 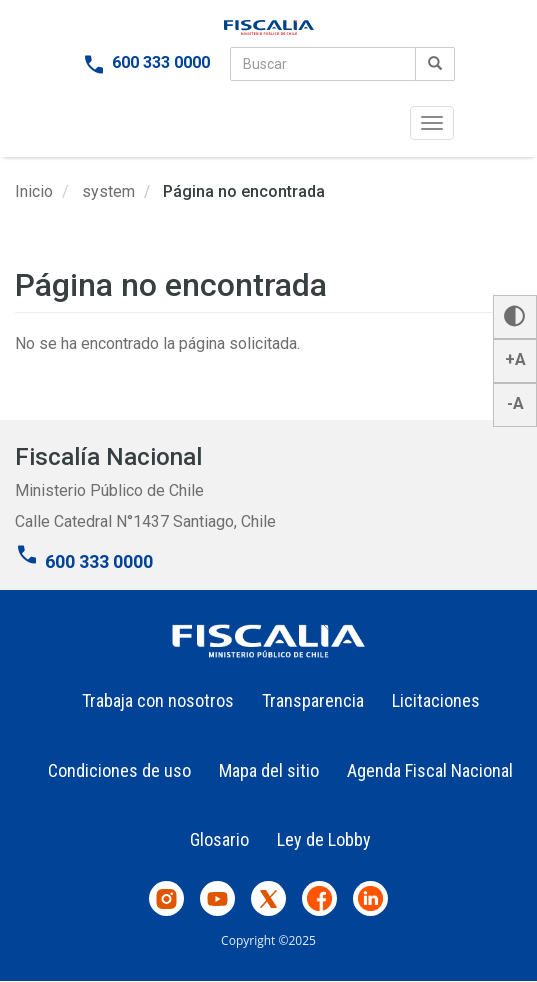 What do you see at coordinates (161, 62) in the screenshot?
I see `600 333 0000` at bounding box center [161, 62].